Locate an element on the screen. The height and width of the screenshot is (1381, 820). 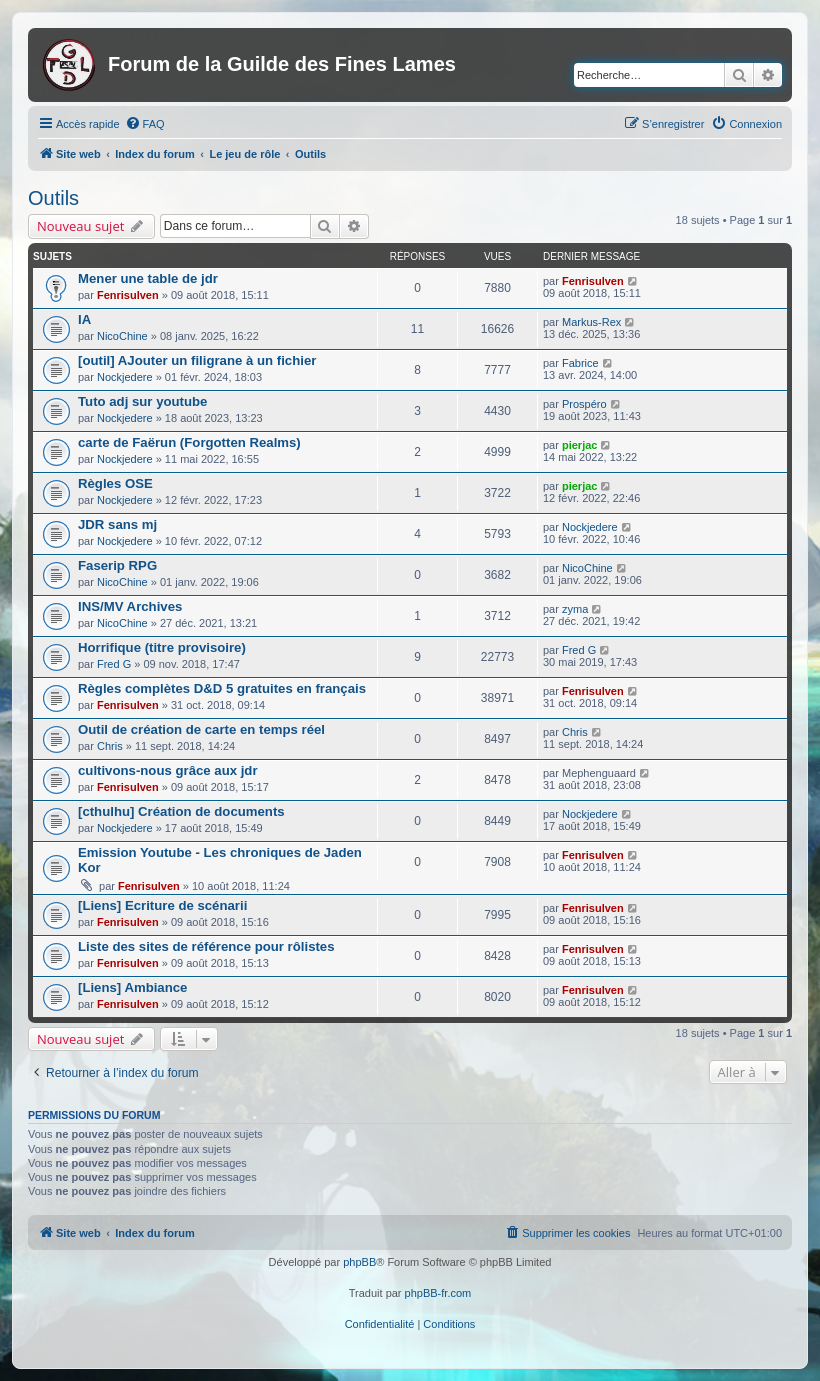
JDR sans mj is located at coordinates (117, 524).